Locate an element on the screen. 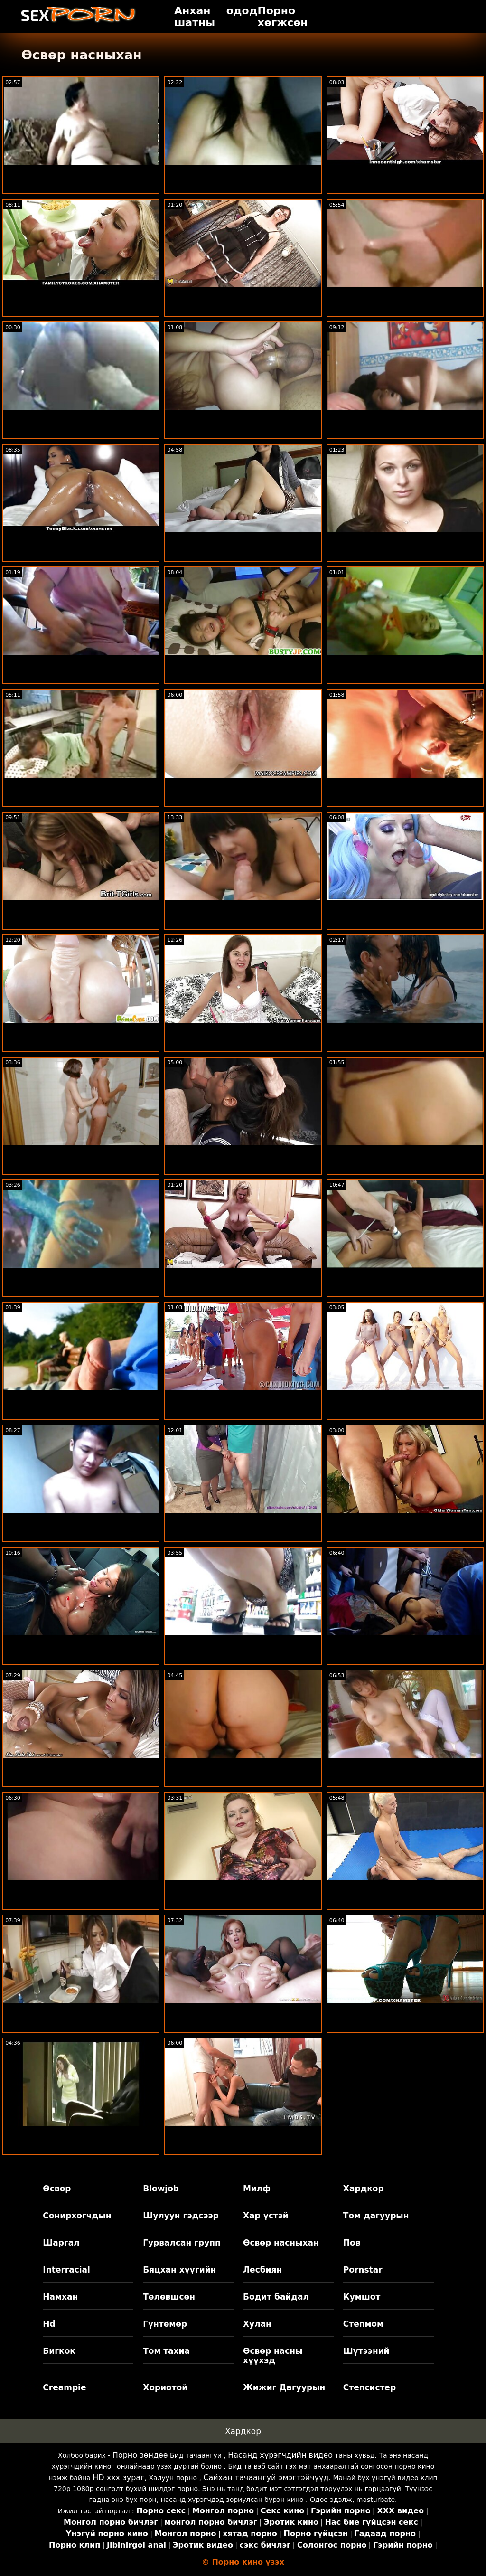  Степмом is located at coordinates (363, 2324).